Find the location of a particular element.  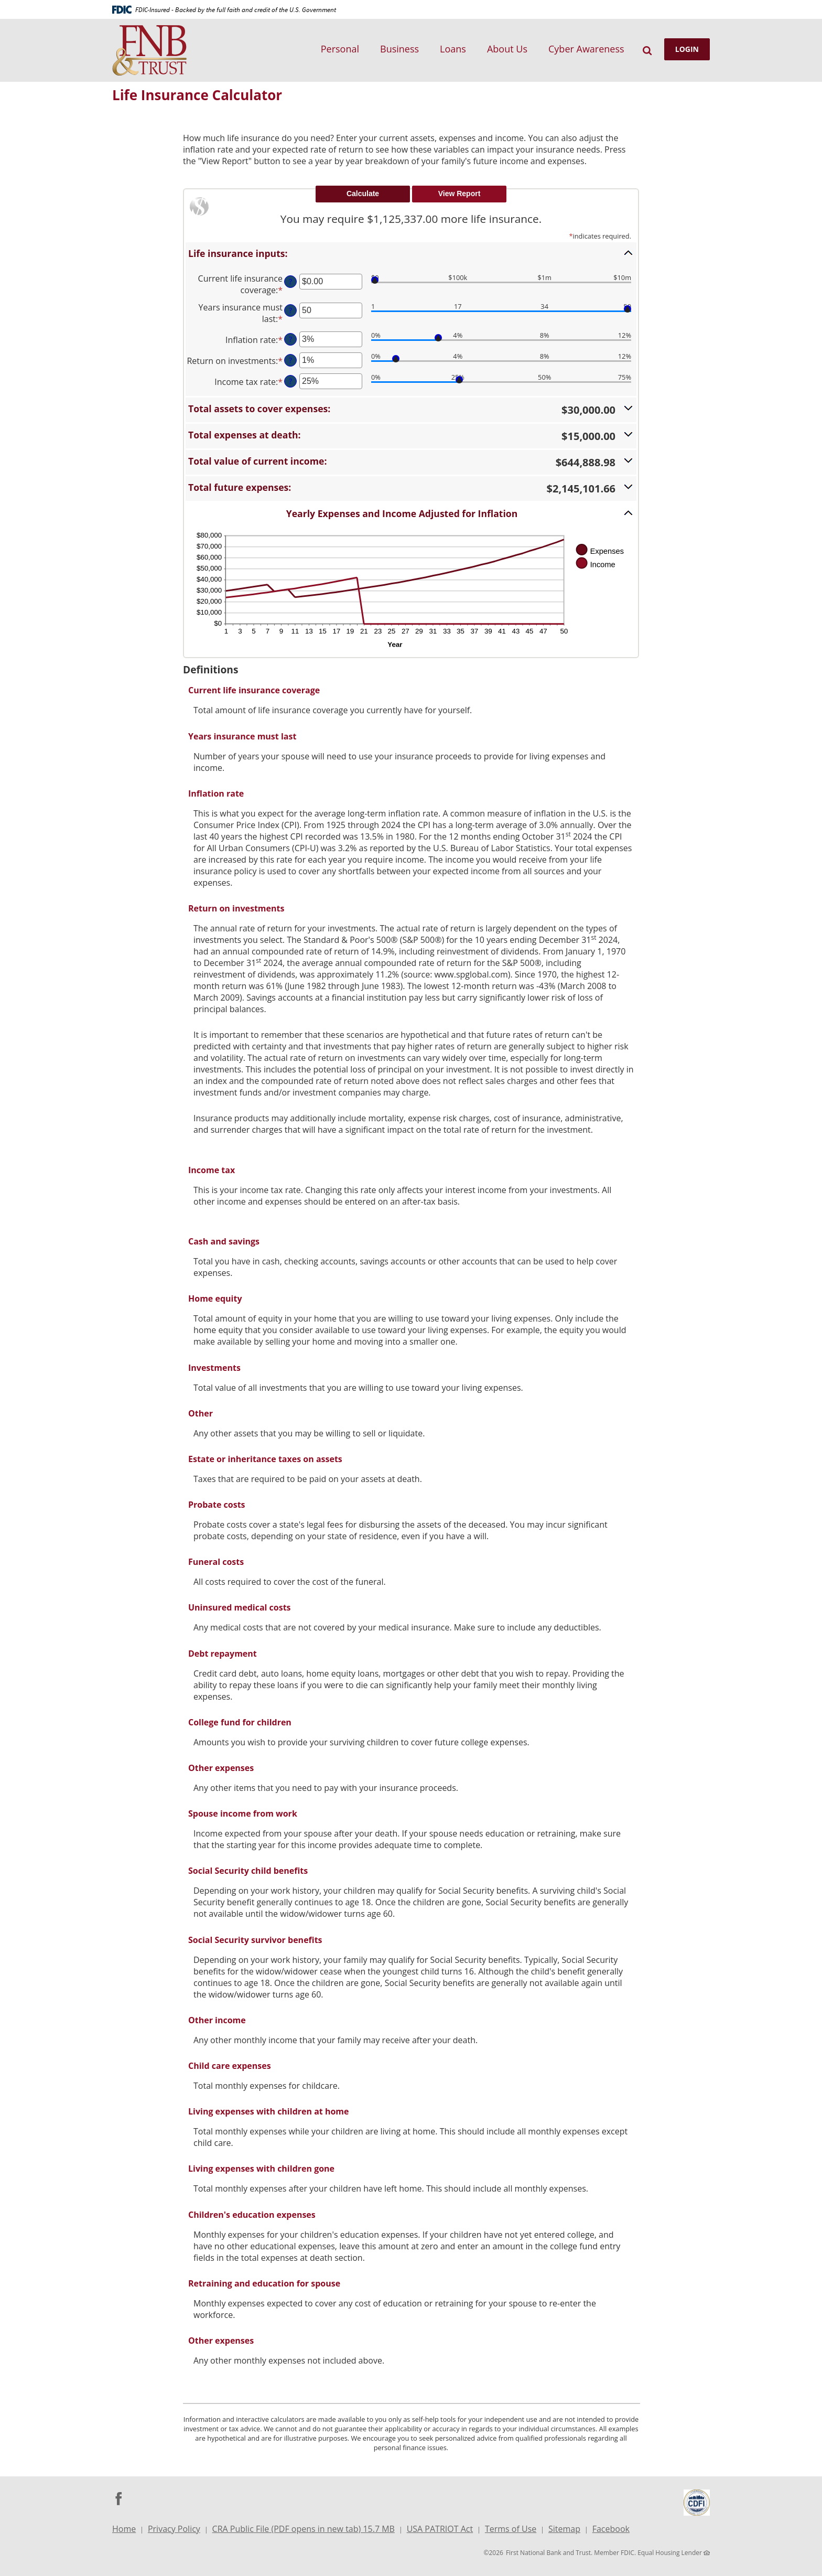

USA PATRIOT Act is located at coordinates (440, 2529).